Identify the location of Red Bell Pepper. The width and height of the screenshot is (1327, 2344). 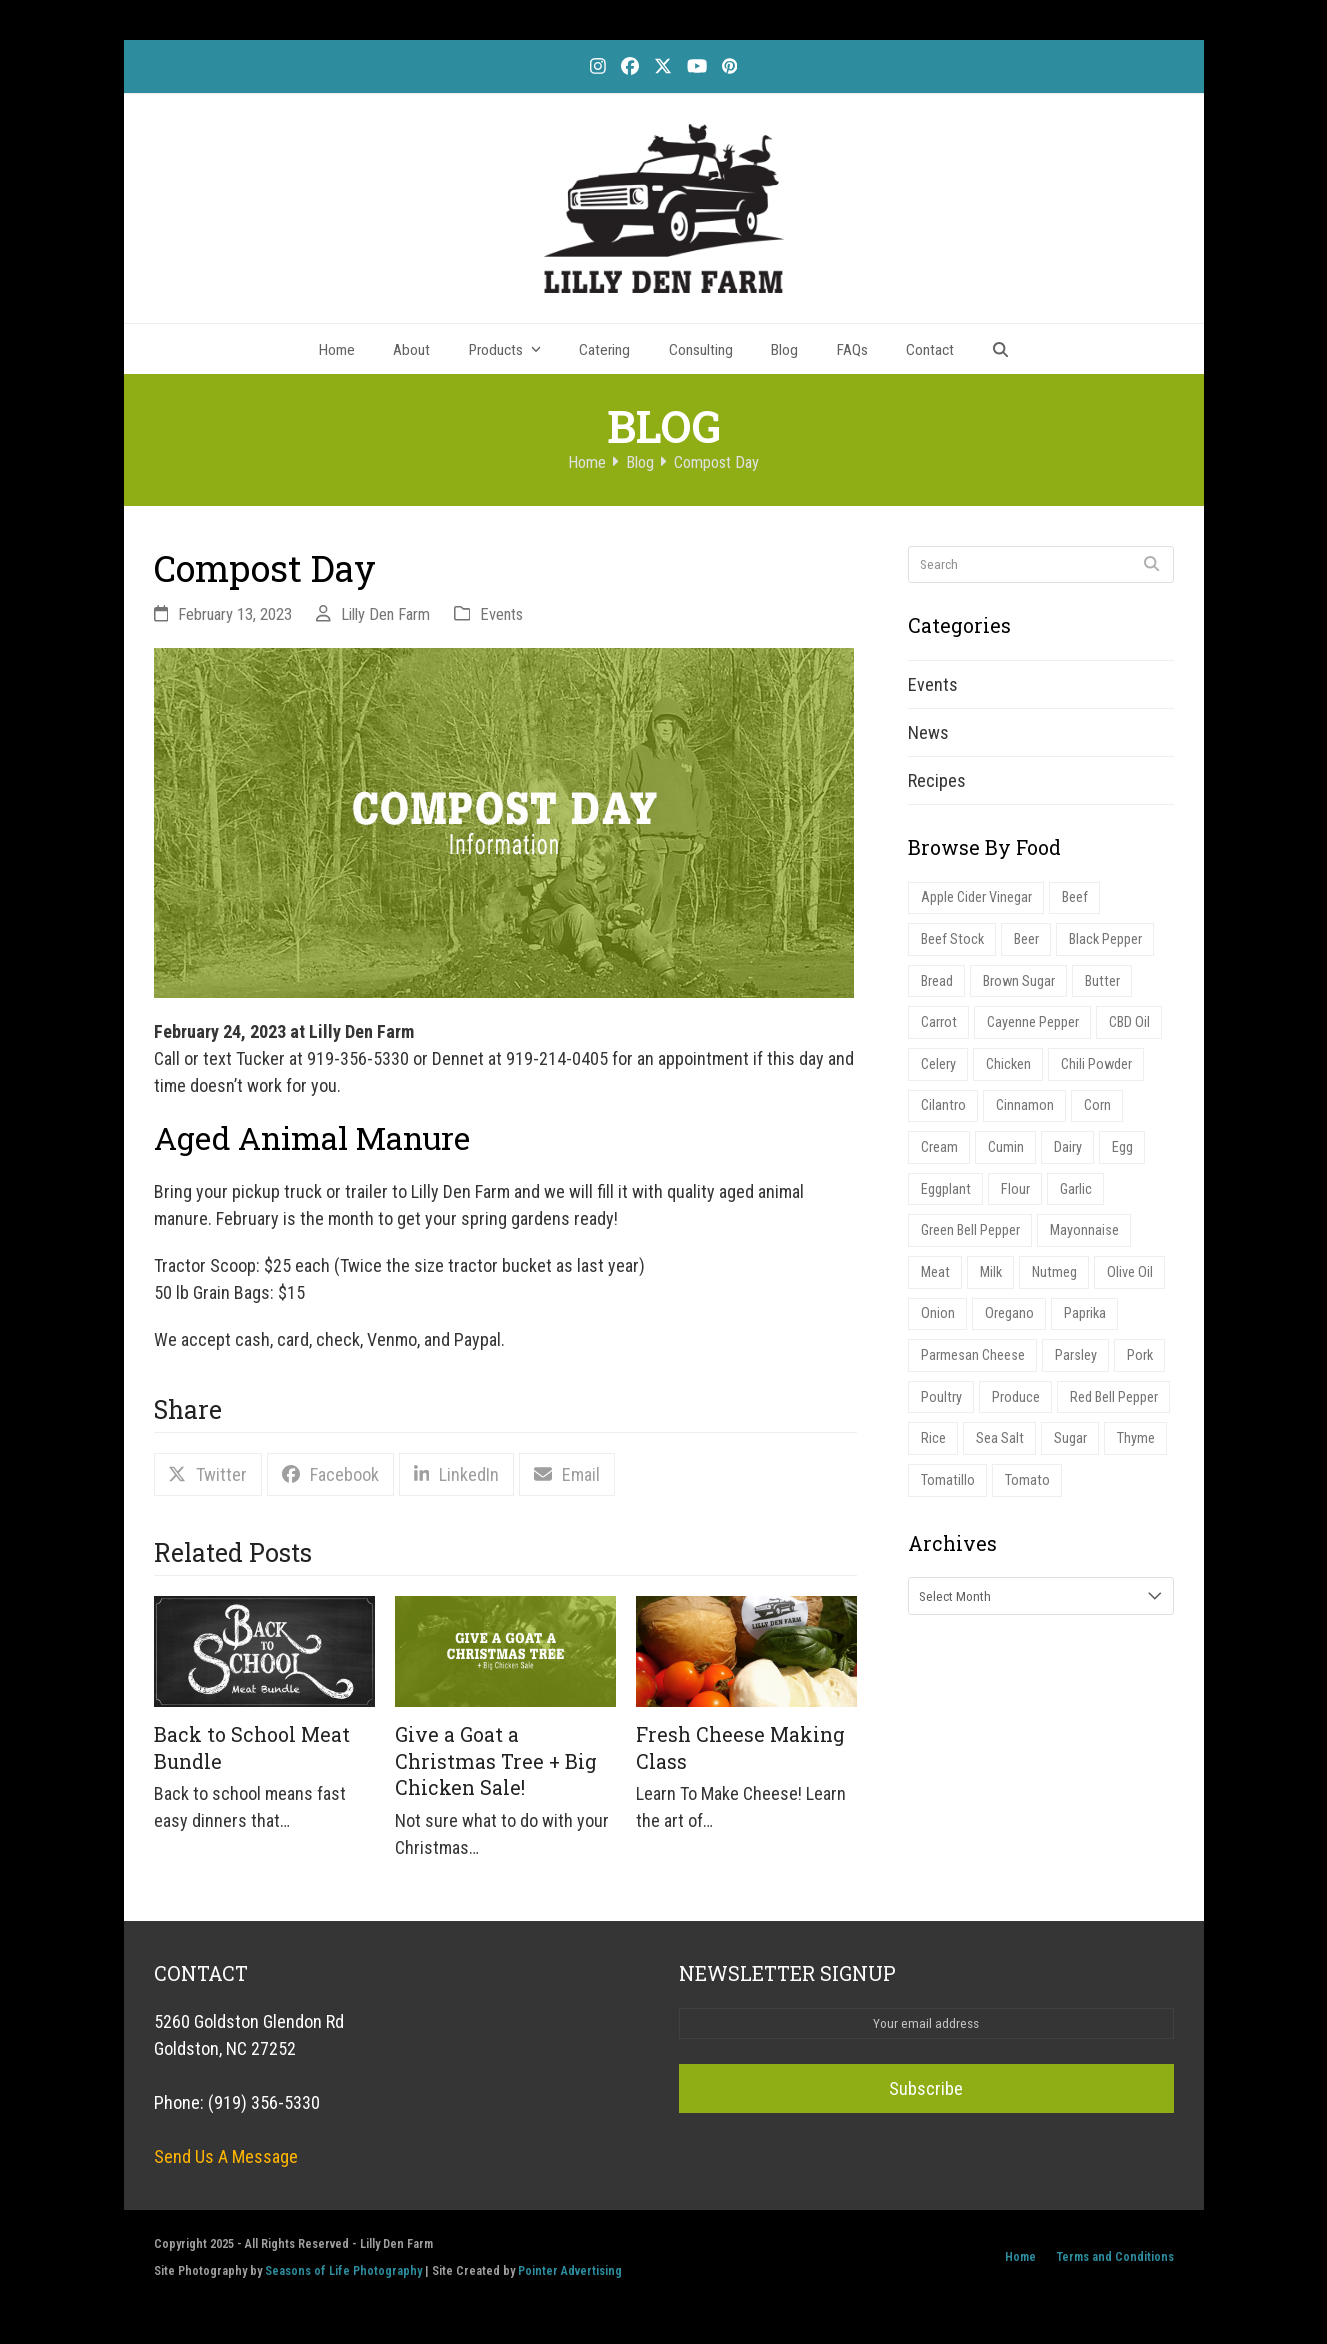
(1114, 1397).